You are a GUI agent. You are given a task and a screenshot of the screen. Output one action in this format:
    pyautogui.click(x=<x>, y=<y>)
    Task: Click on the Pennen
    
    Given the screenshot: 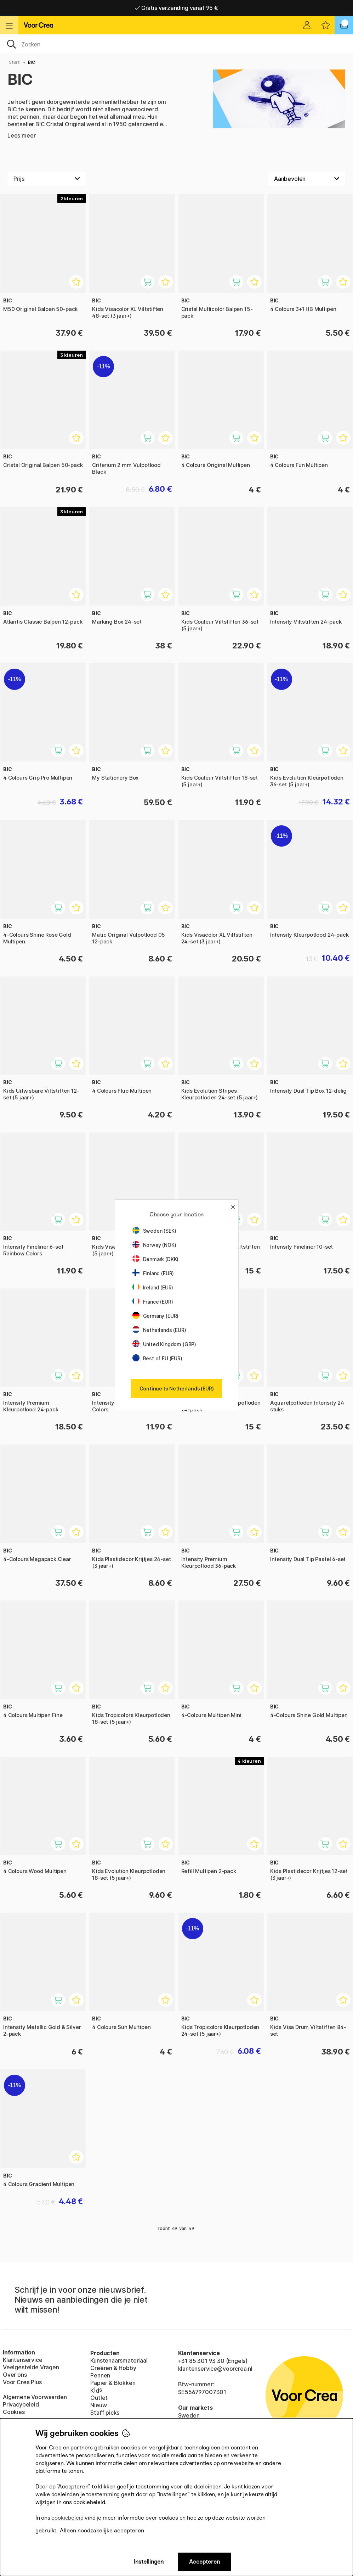 What is the action you would take?
    pyautogui.click(x=100, y=2375)
    